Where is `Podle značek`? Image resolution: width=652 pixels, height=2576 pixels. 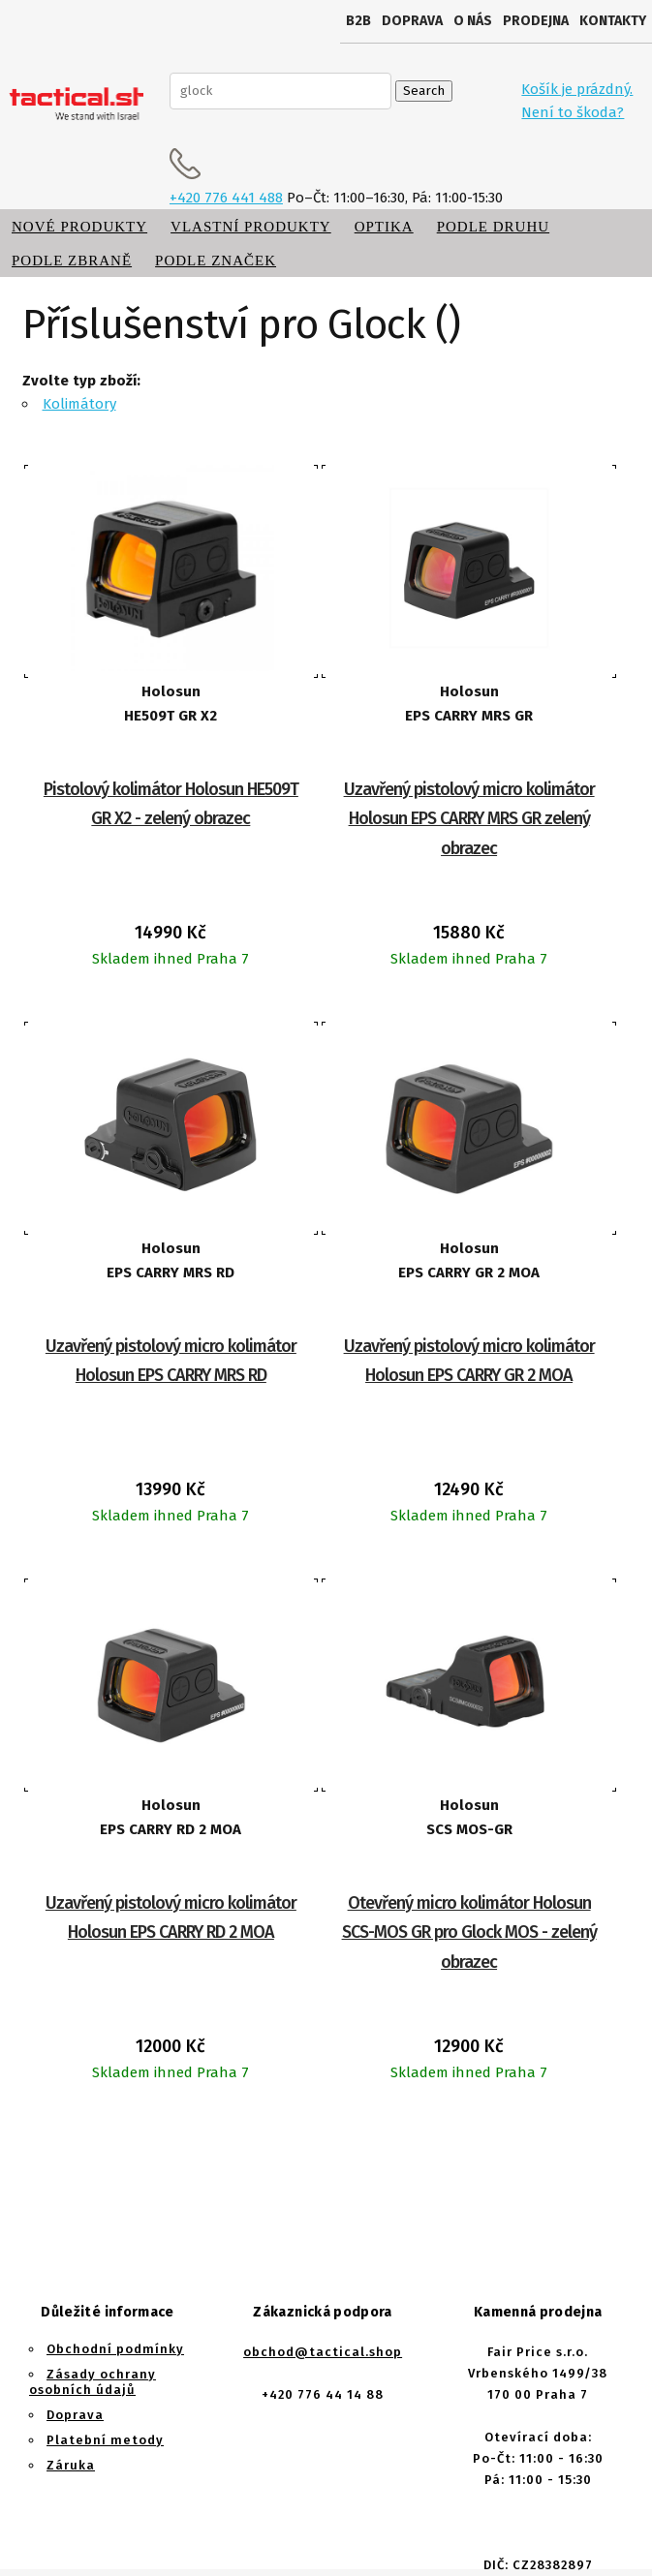
Podle značek is located at coordinates (215, 260).